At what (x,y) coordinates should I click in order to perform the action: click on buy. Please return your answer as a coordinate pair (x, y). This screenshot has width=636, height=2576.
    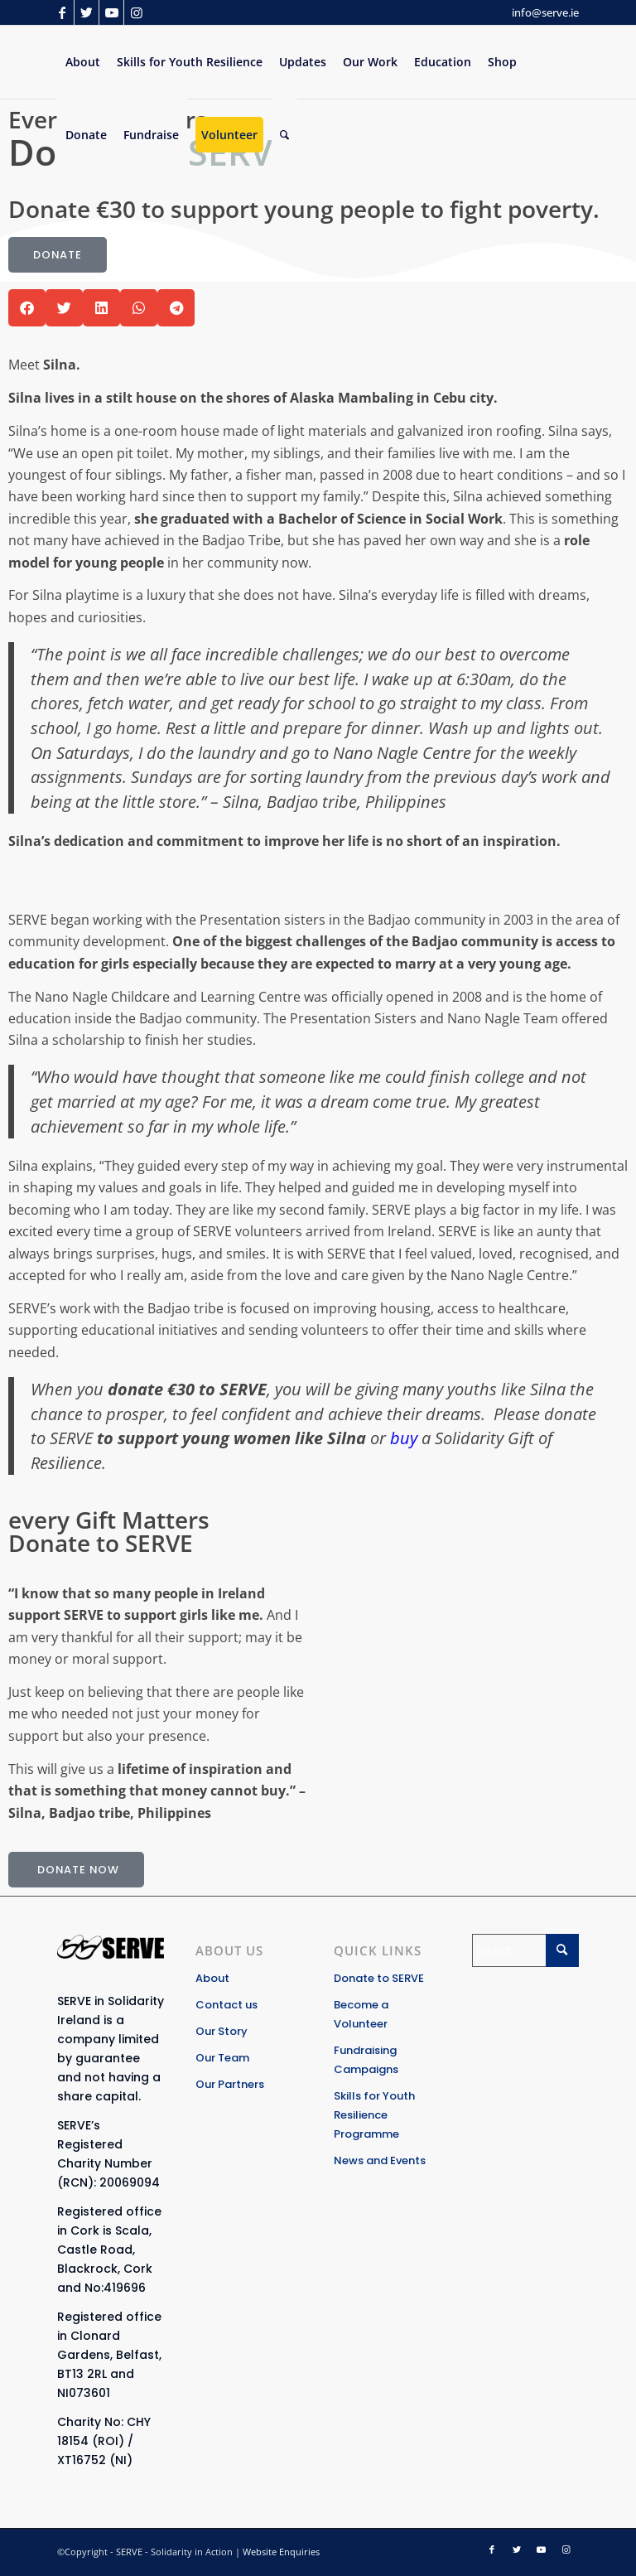
    Looking at the image, I should click on (403, 1438).